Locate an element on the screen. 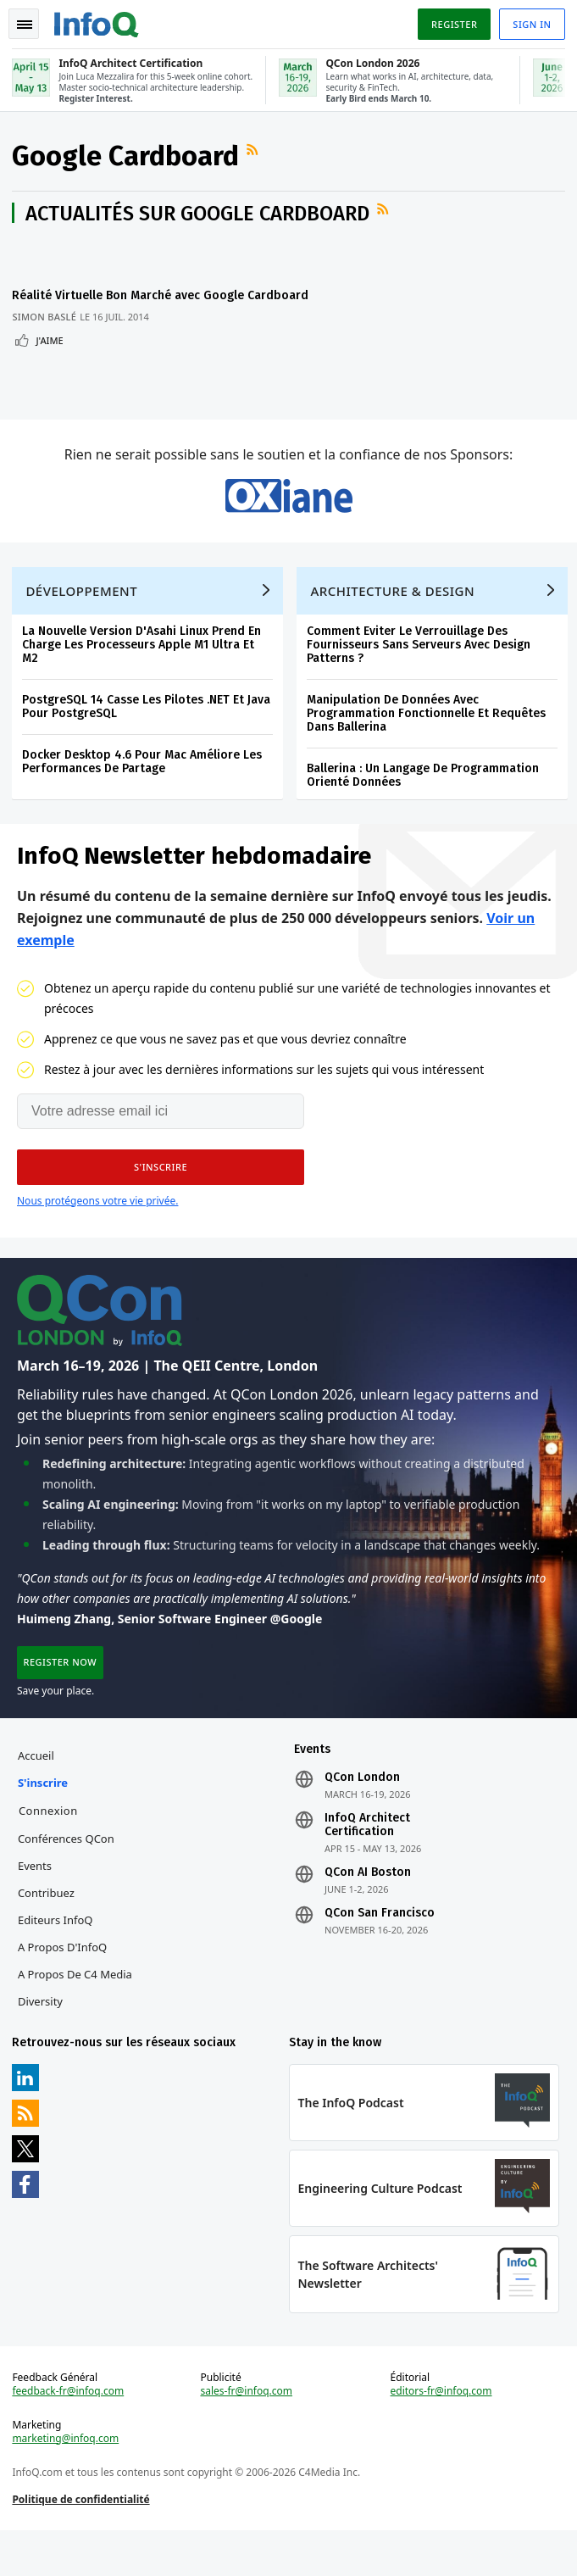  Accueil is located at coordinates (37, 1792).